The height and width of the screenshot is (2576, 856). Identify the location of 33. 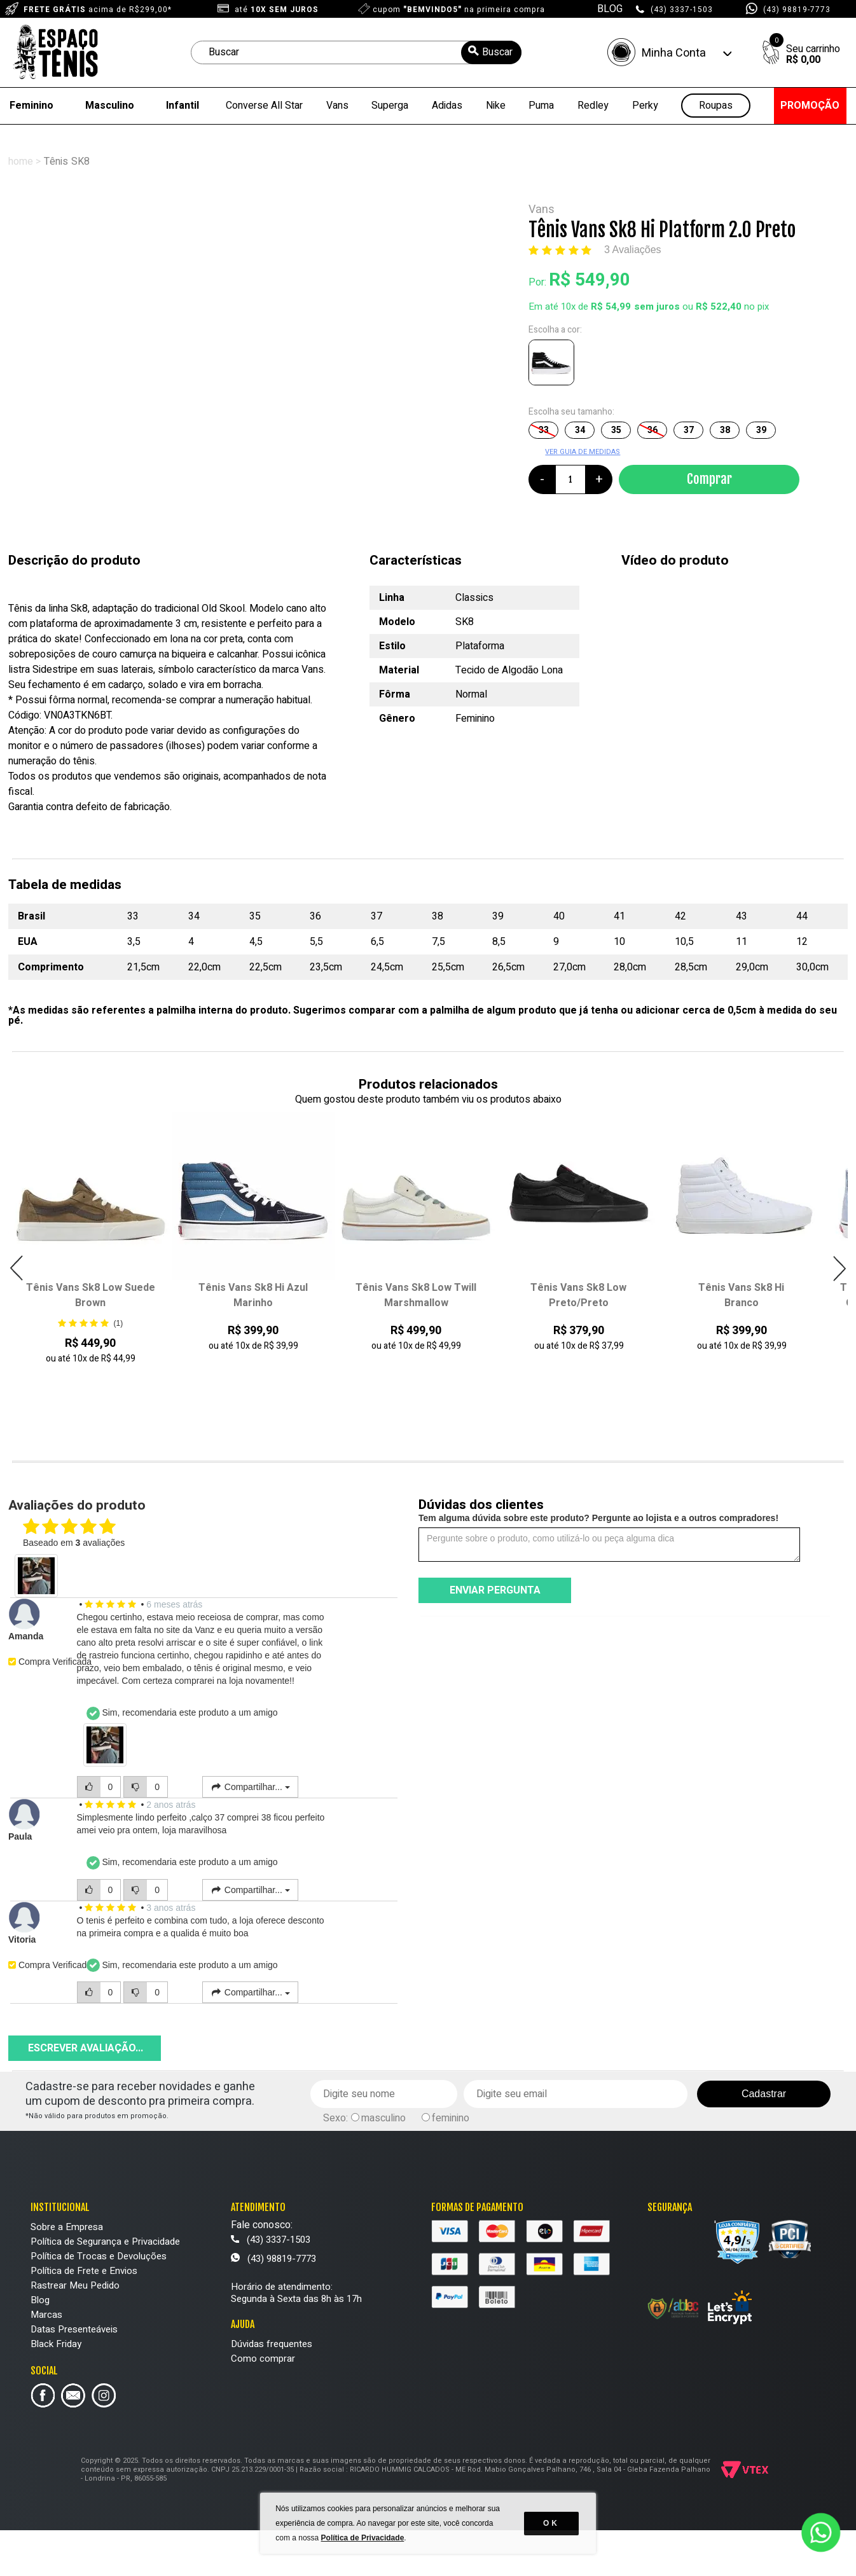
(544, 430).